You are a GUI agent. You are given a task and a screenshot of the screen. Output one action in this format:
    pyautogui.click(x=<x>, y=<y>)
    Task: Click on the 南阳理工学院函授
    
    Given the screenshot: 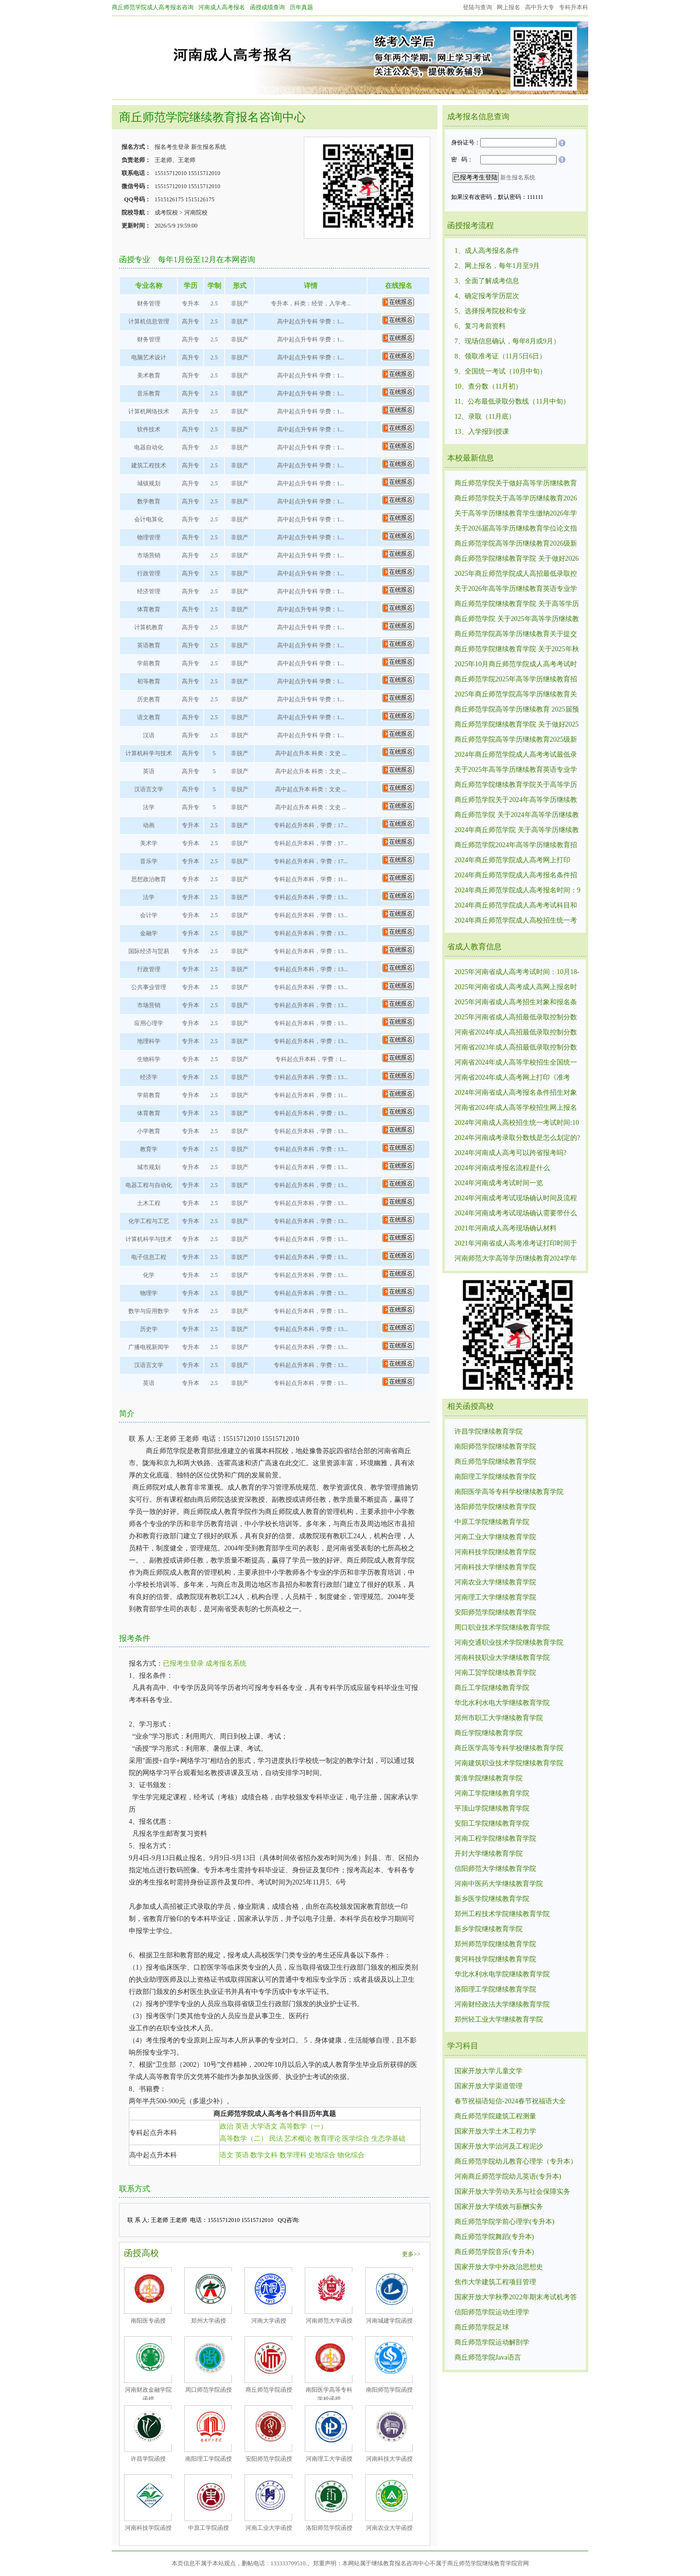 What is the action you would take?
    pyautogui.click(x=208, y=2458)
    